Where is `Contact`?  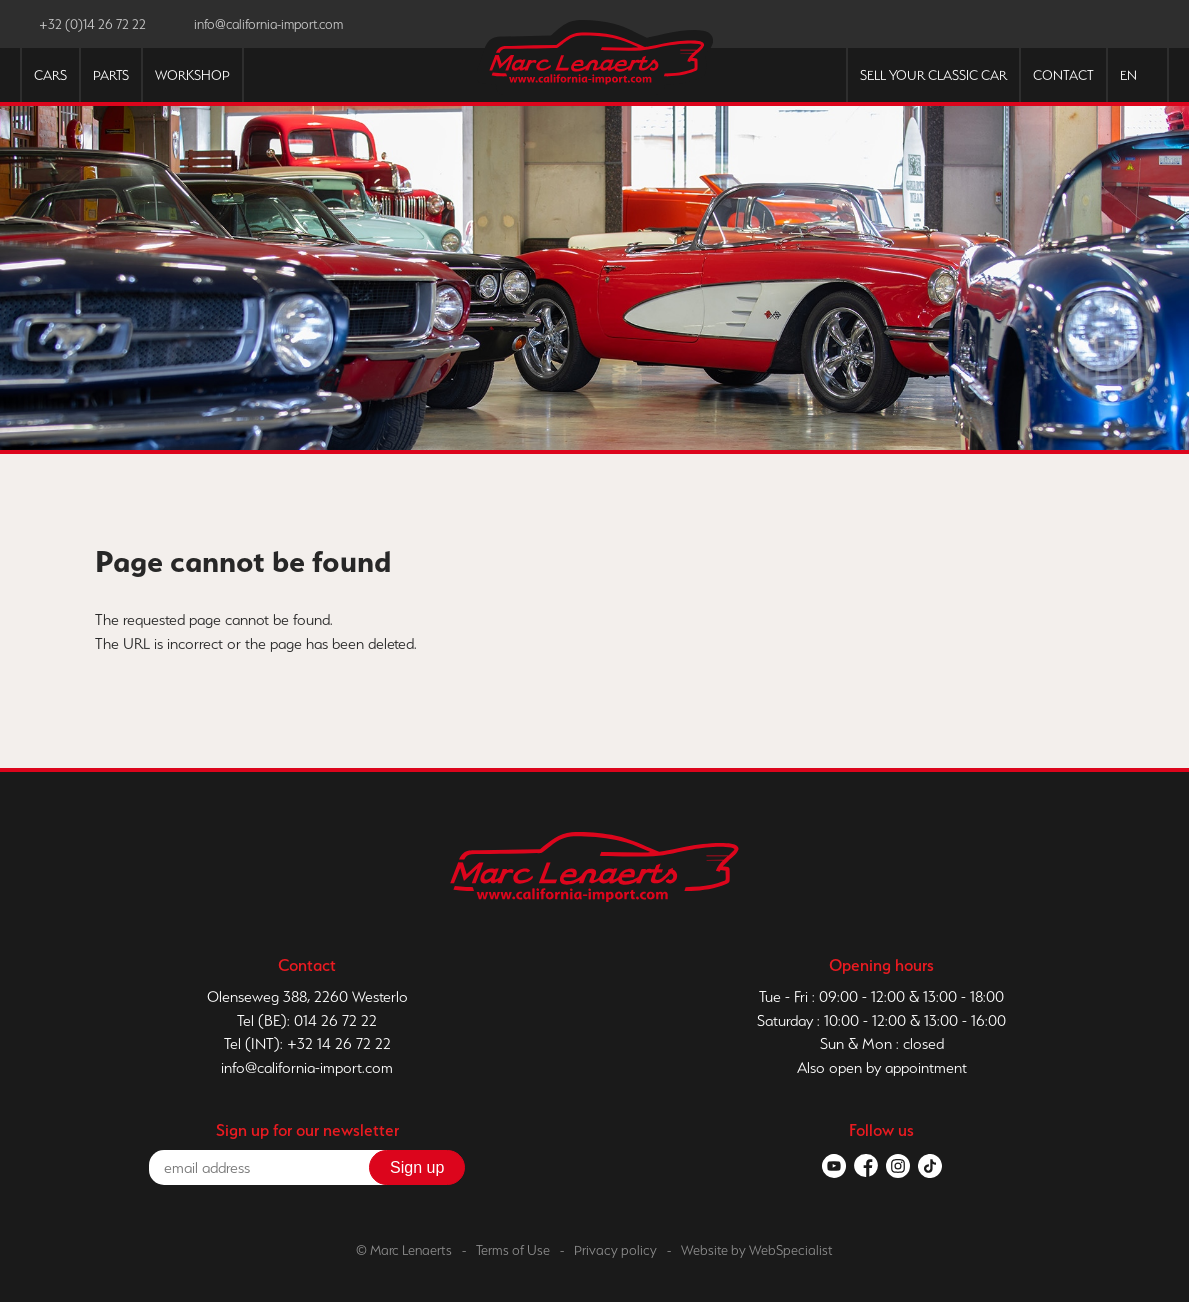 Contact is located at coordinates (1063, 75).